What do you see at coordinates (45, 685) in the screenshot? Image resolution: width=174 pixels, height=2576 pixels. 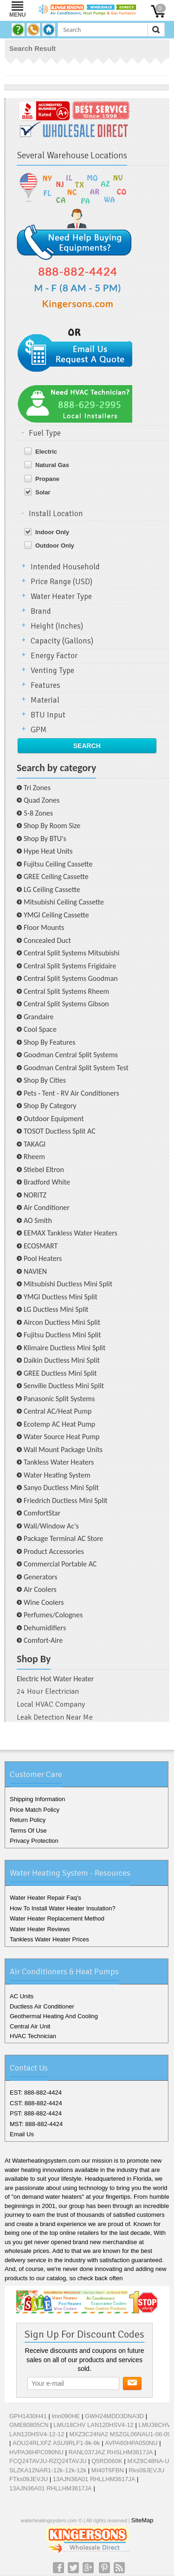 I see `Features` at bounding box center [45, 685].